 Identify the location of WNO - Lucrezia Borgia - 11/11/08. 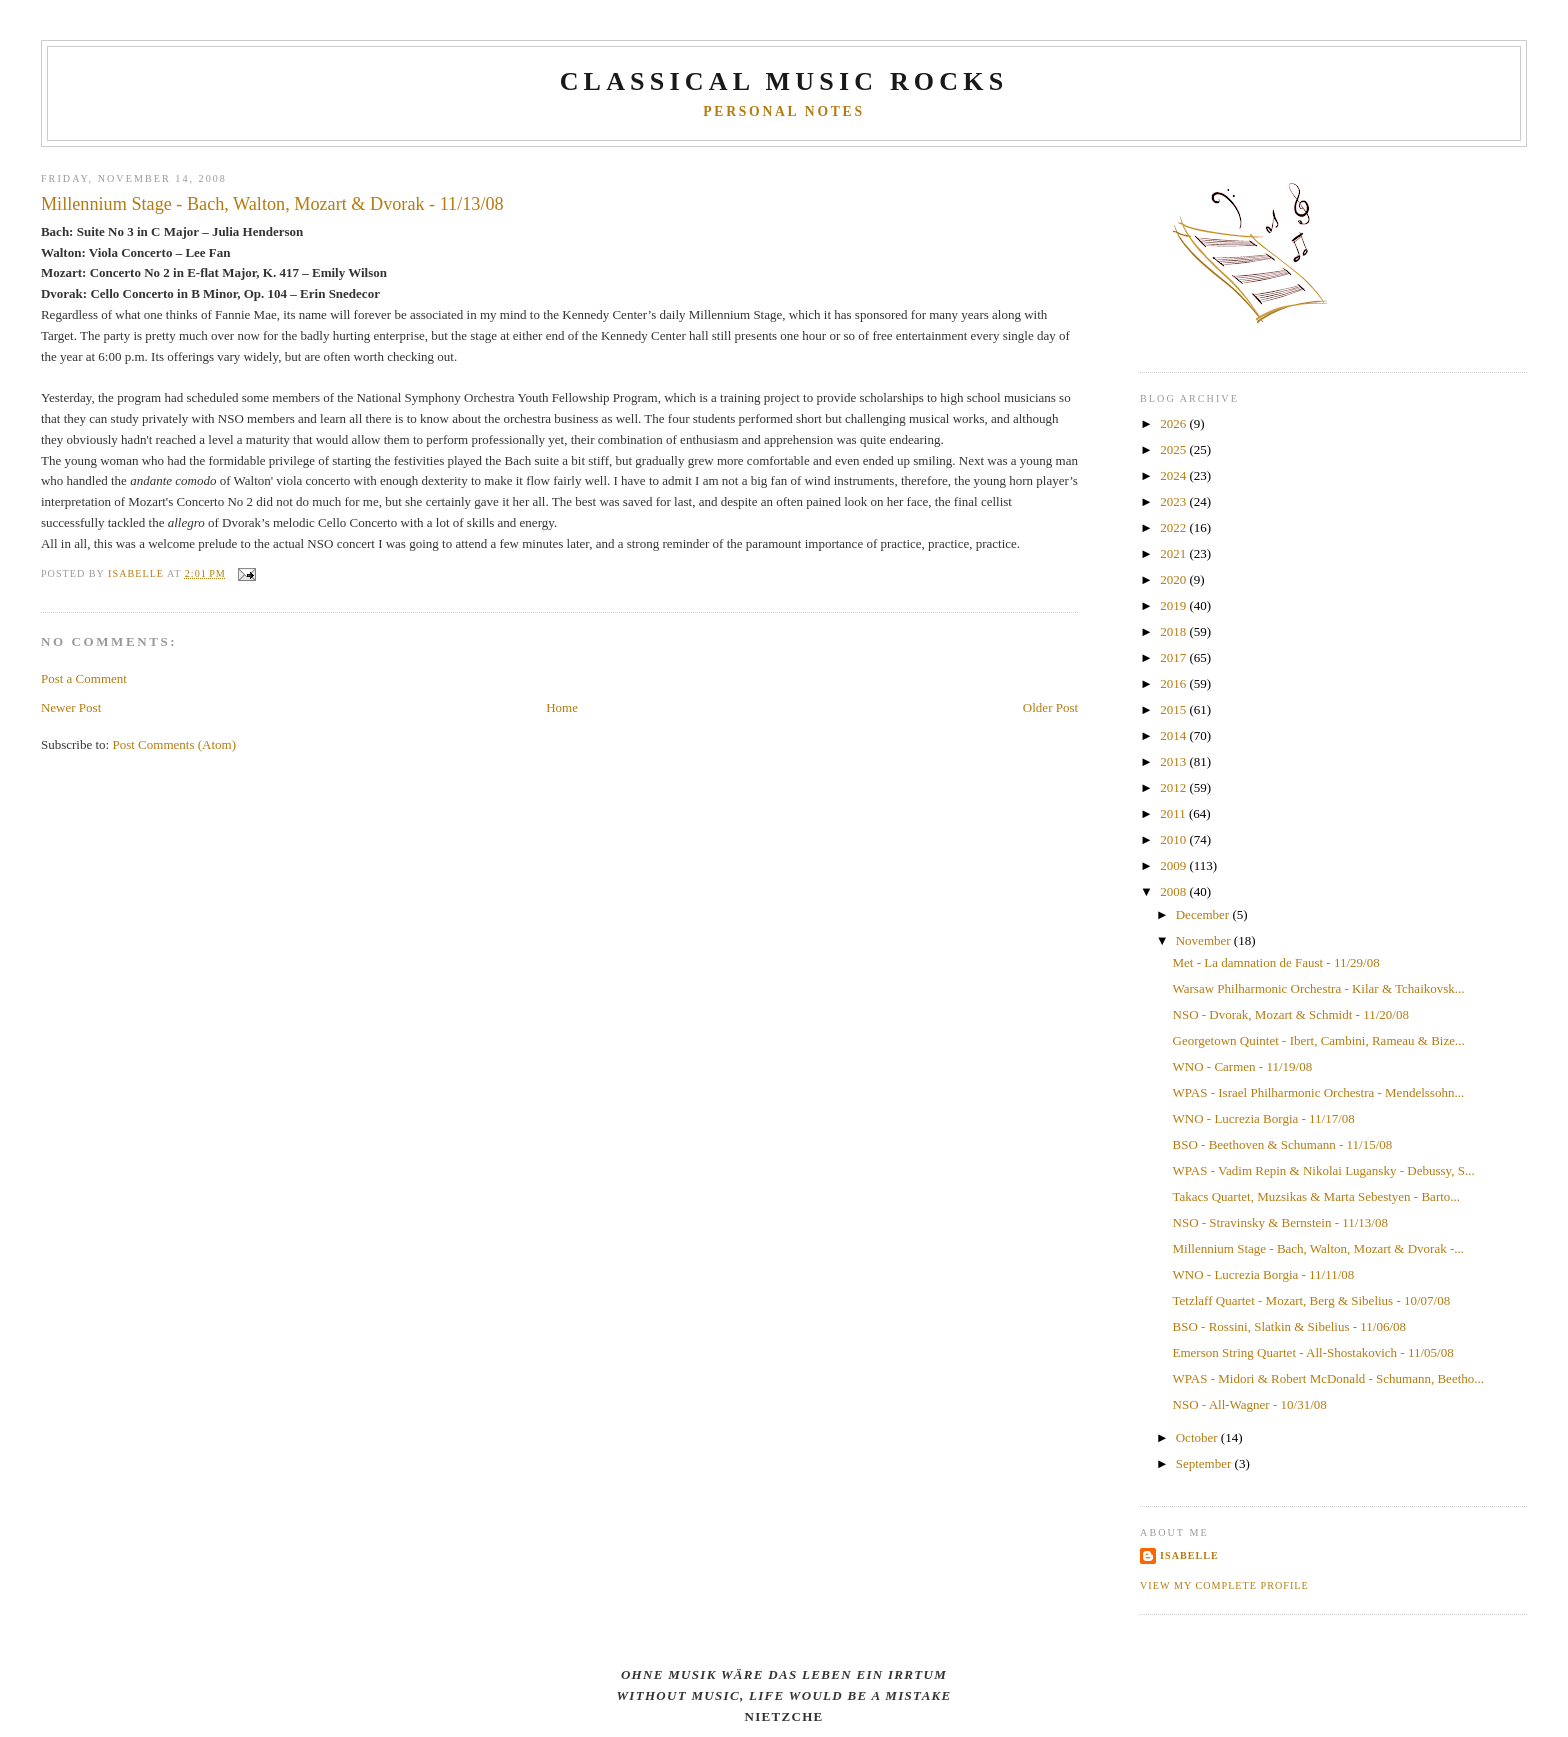
(1264, 1274).